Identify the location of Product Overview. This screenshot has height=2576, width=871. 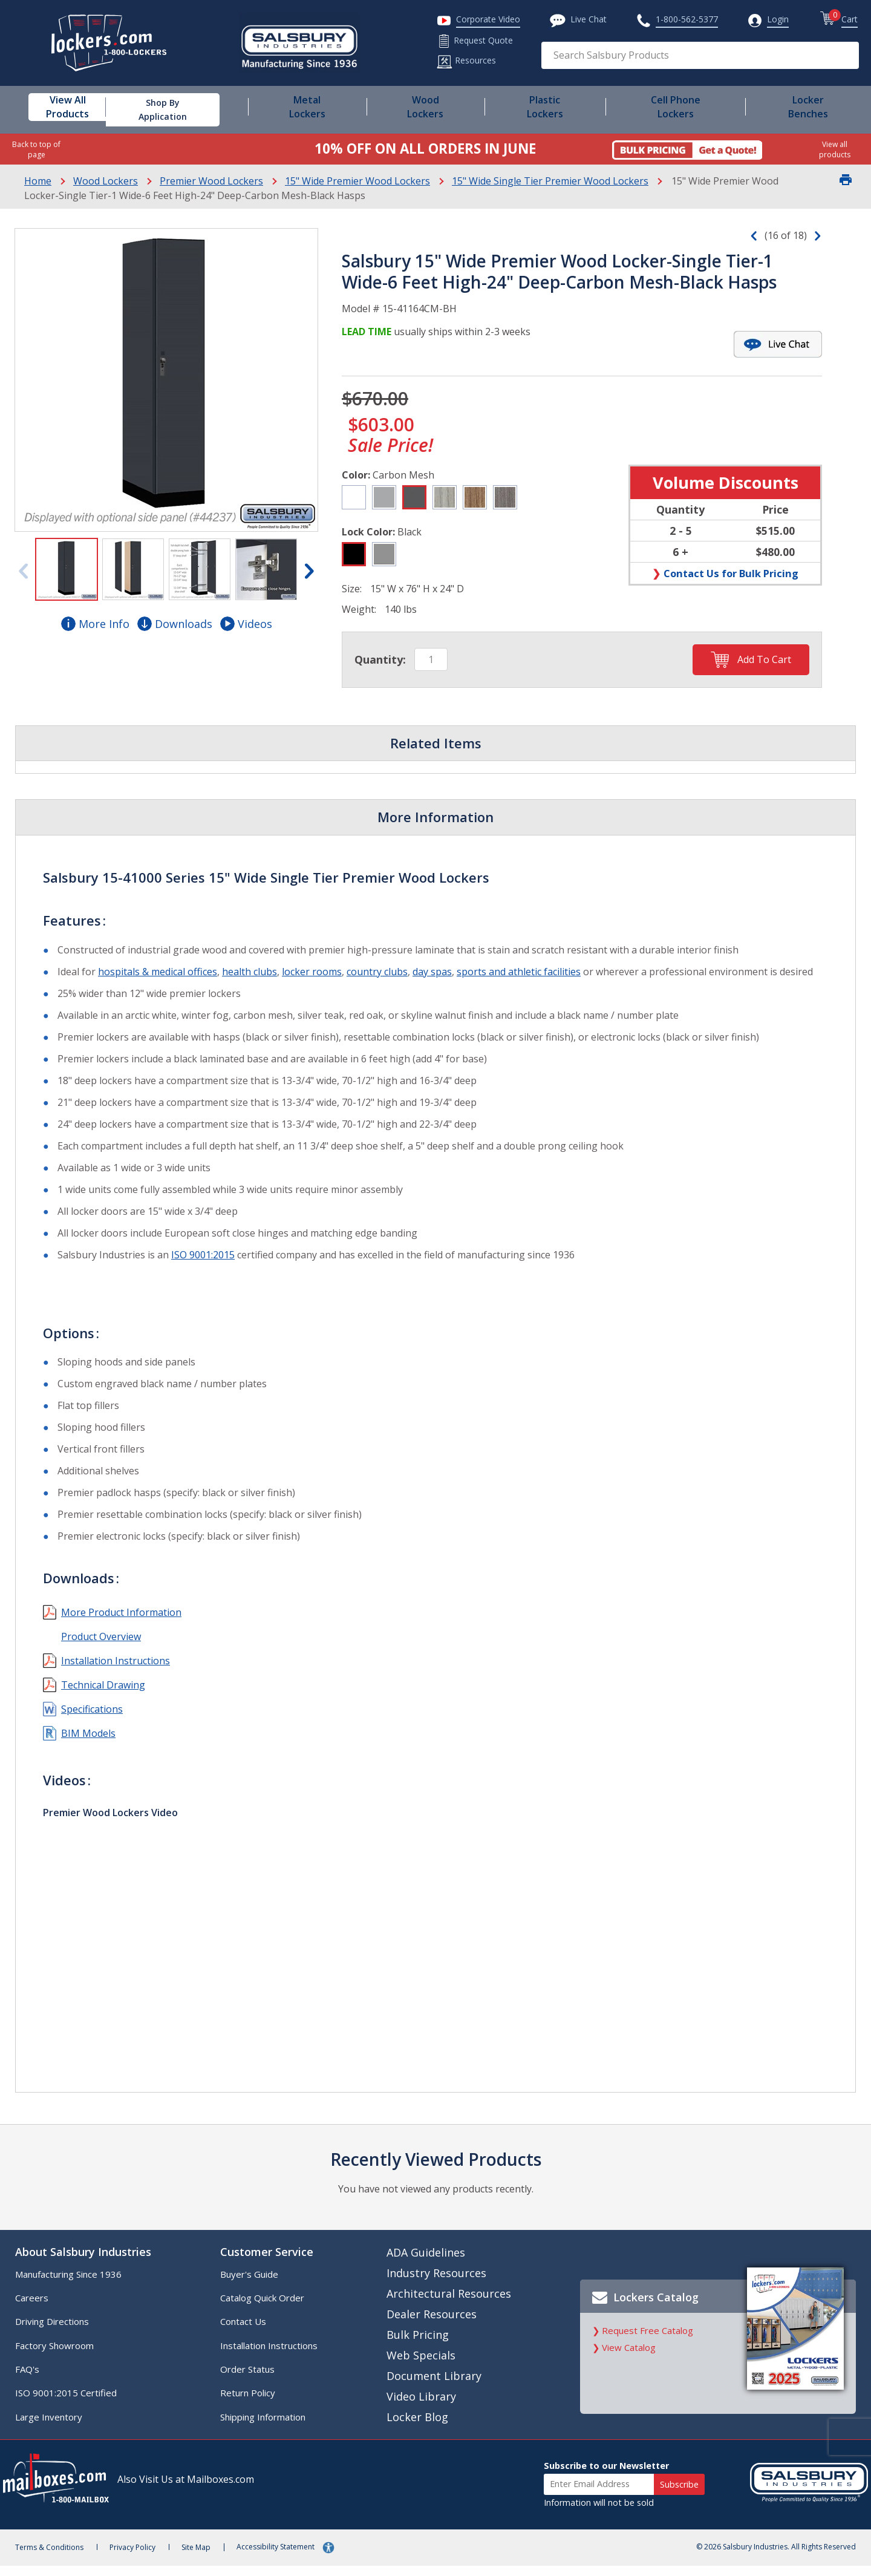
(110, 1651).